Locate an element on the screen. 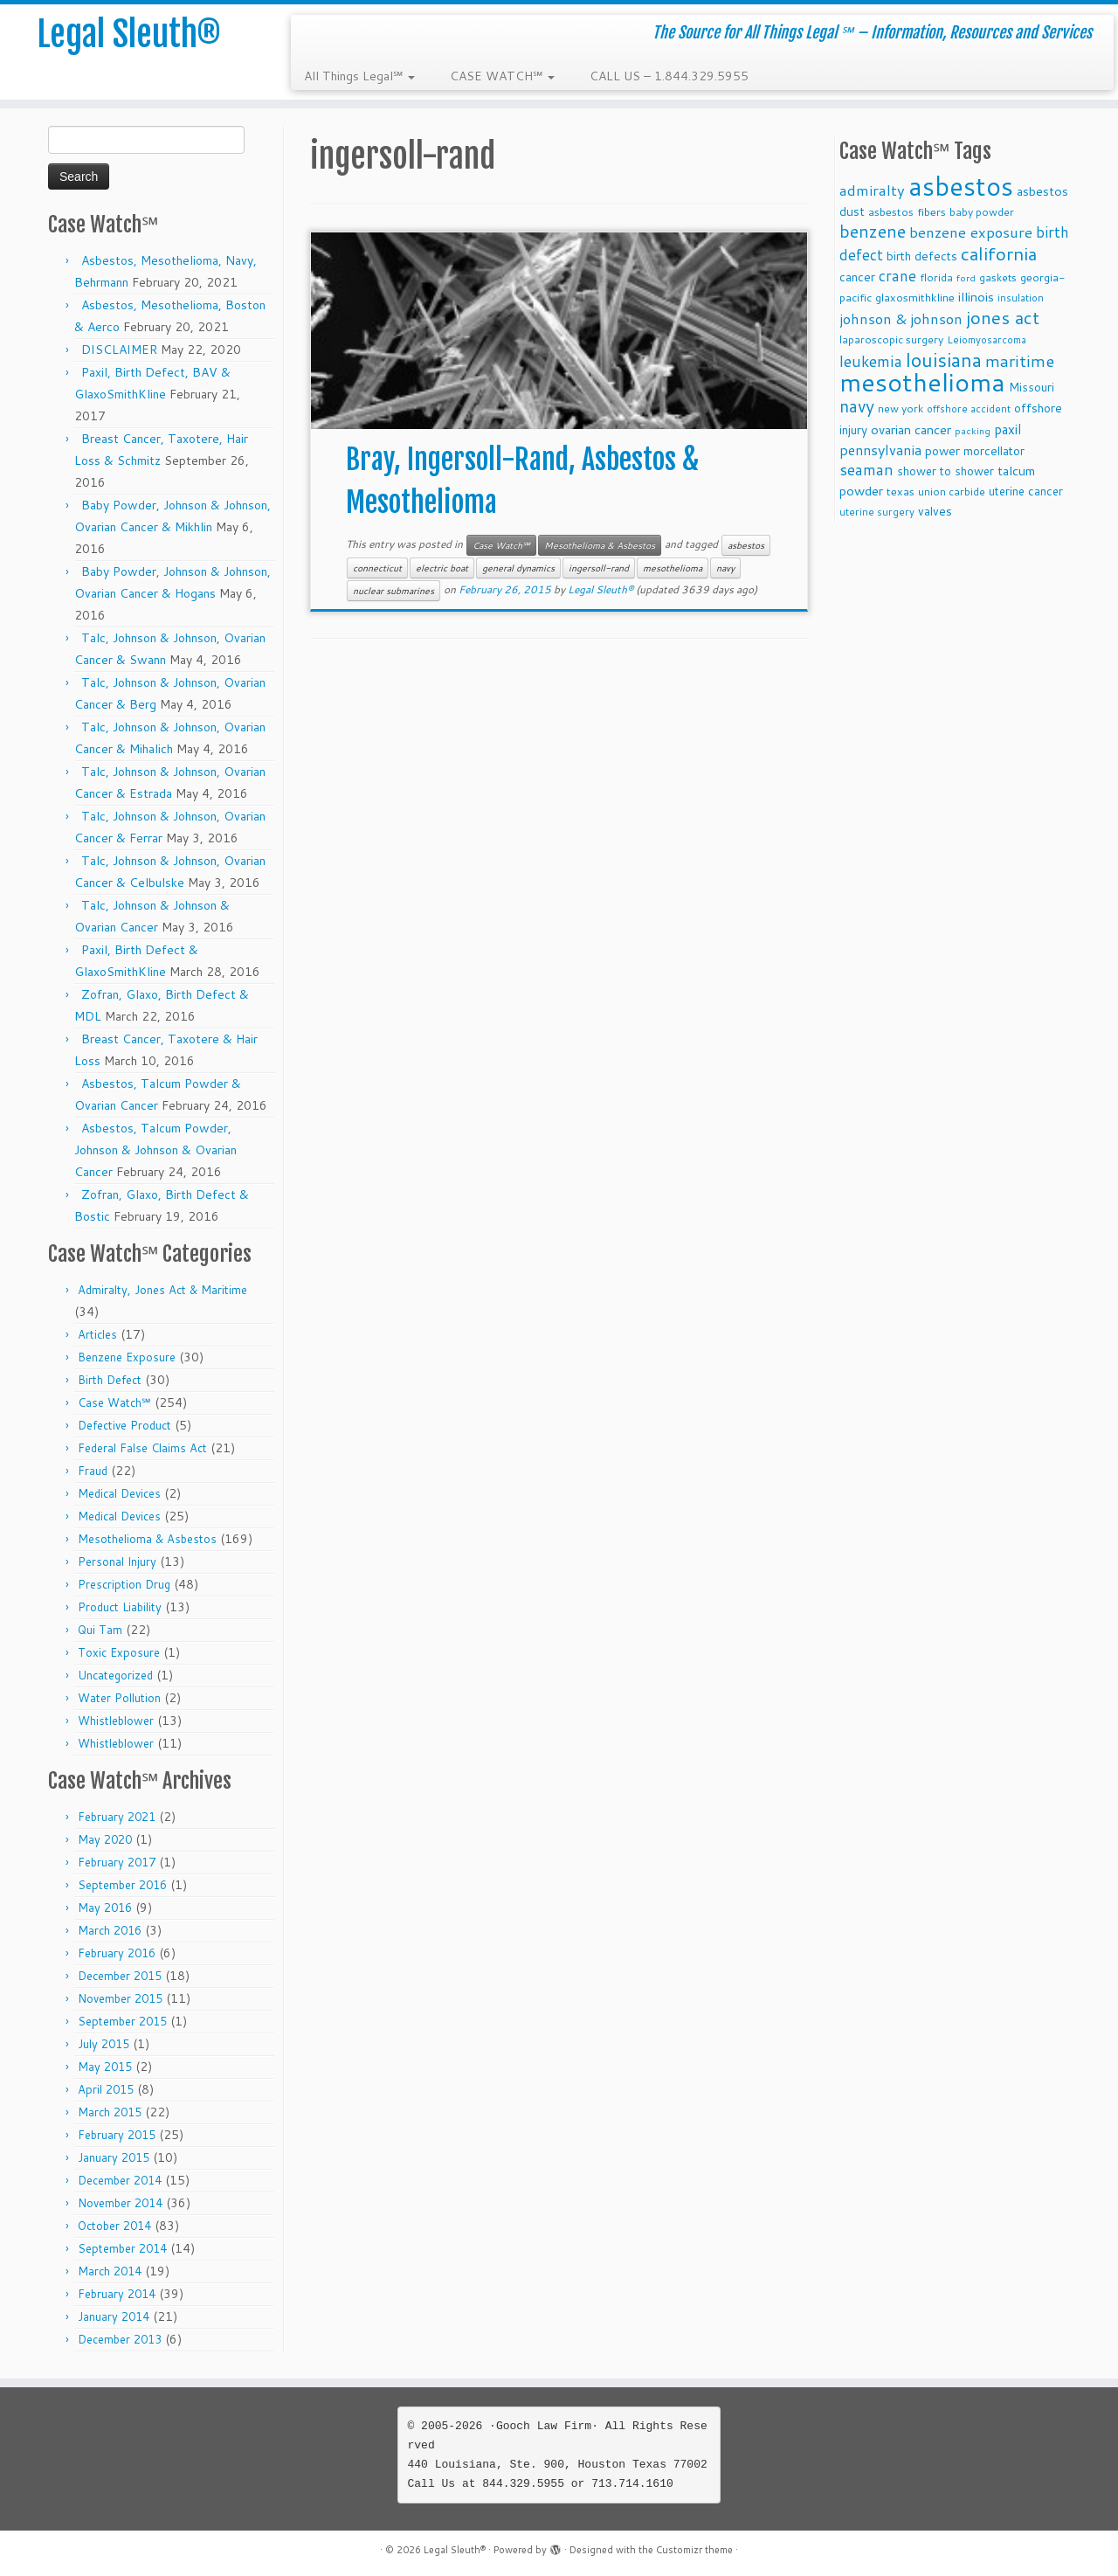 The height and width of the screenshot is (2576, 1118). navy is located at coordinates (725, 568).